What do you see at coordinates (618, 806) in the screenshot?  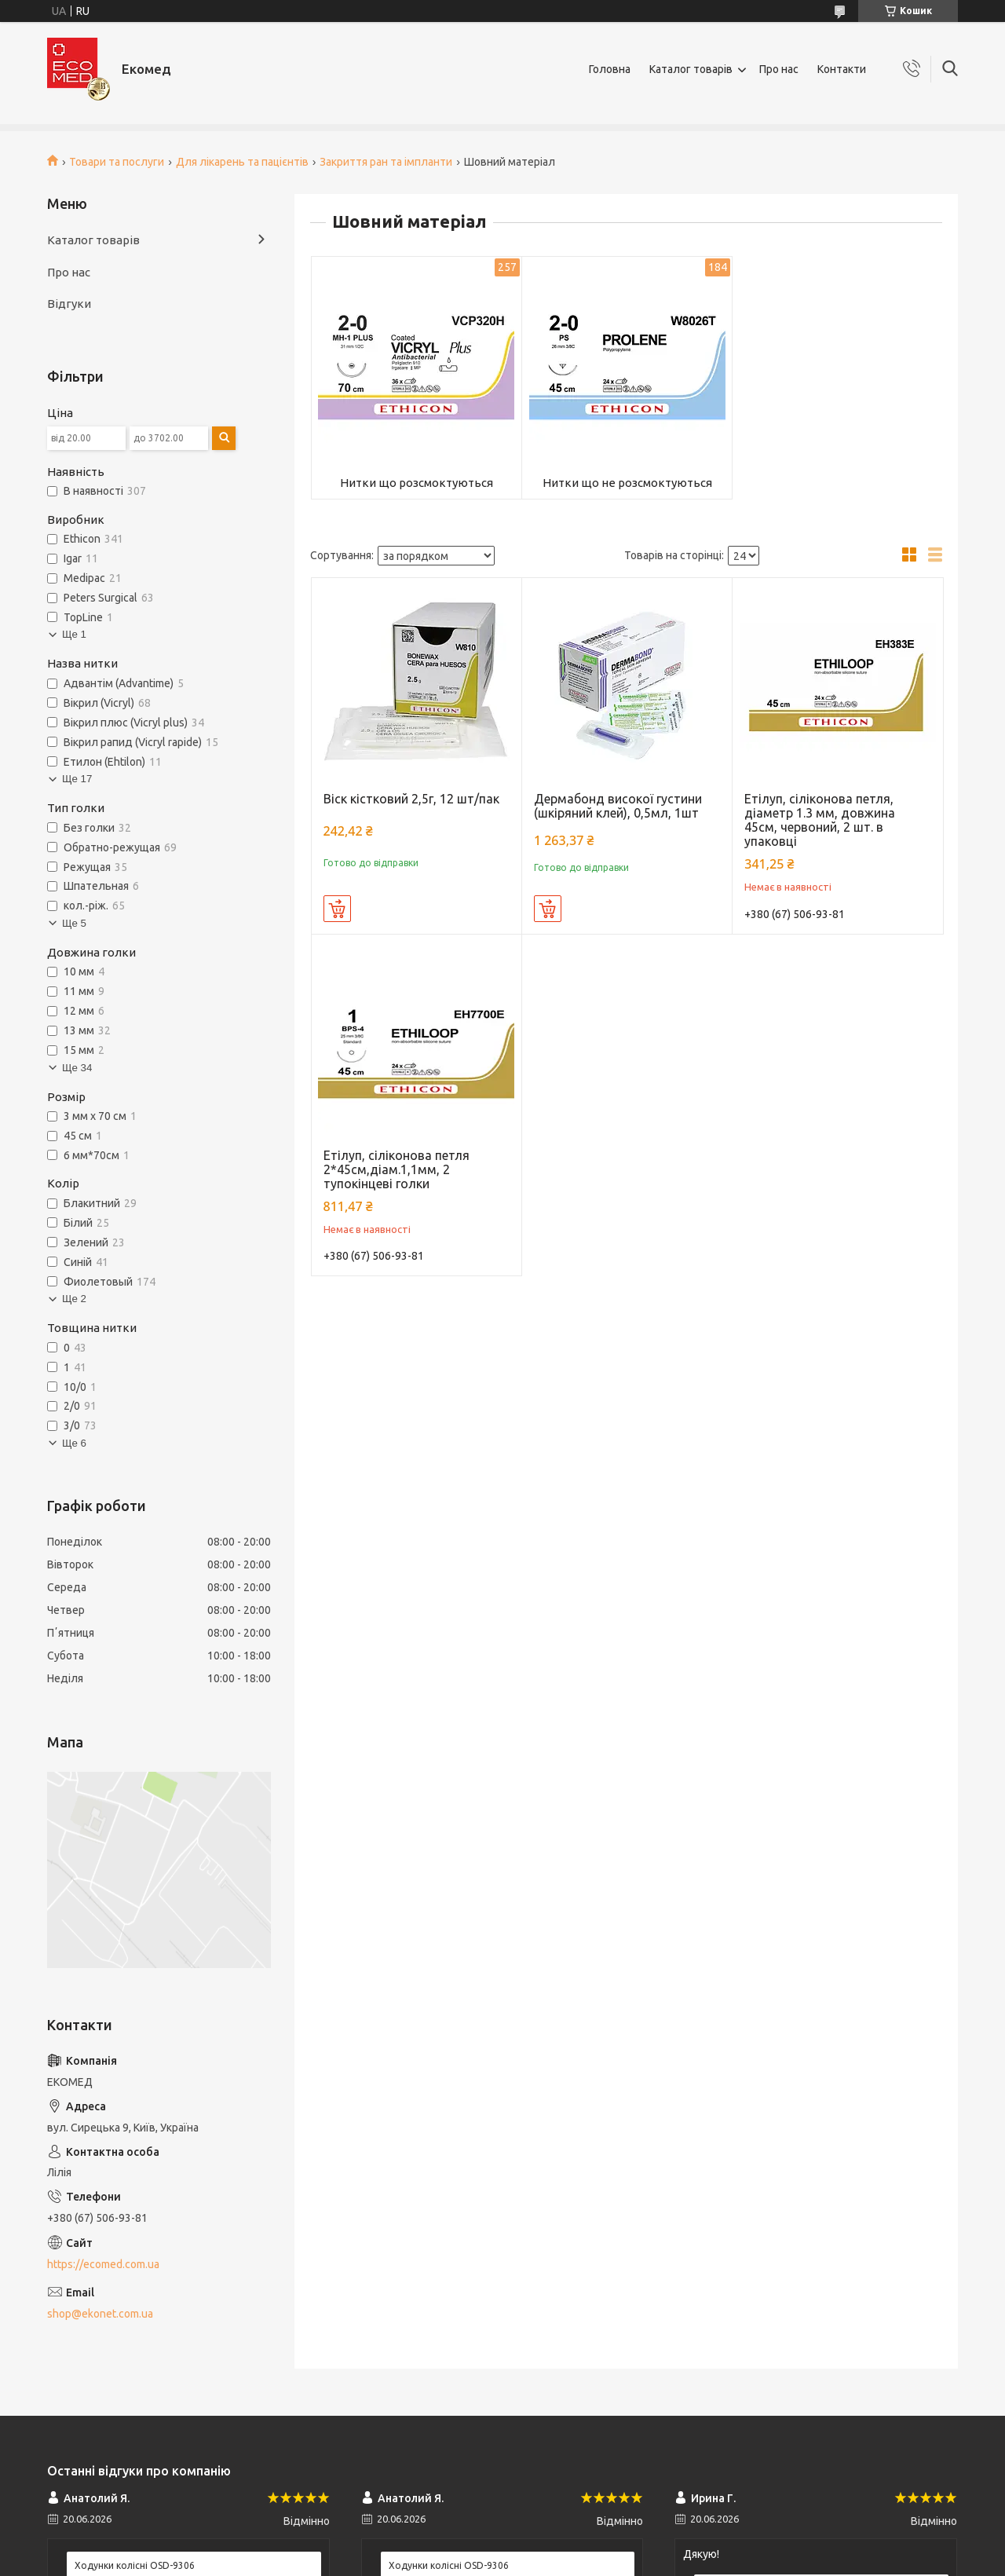 I see `Дермабонд високої густини (шкіряний клей), 0,5мл, 1шт` at bounding box center [618, 806].